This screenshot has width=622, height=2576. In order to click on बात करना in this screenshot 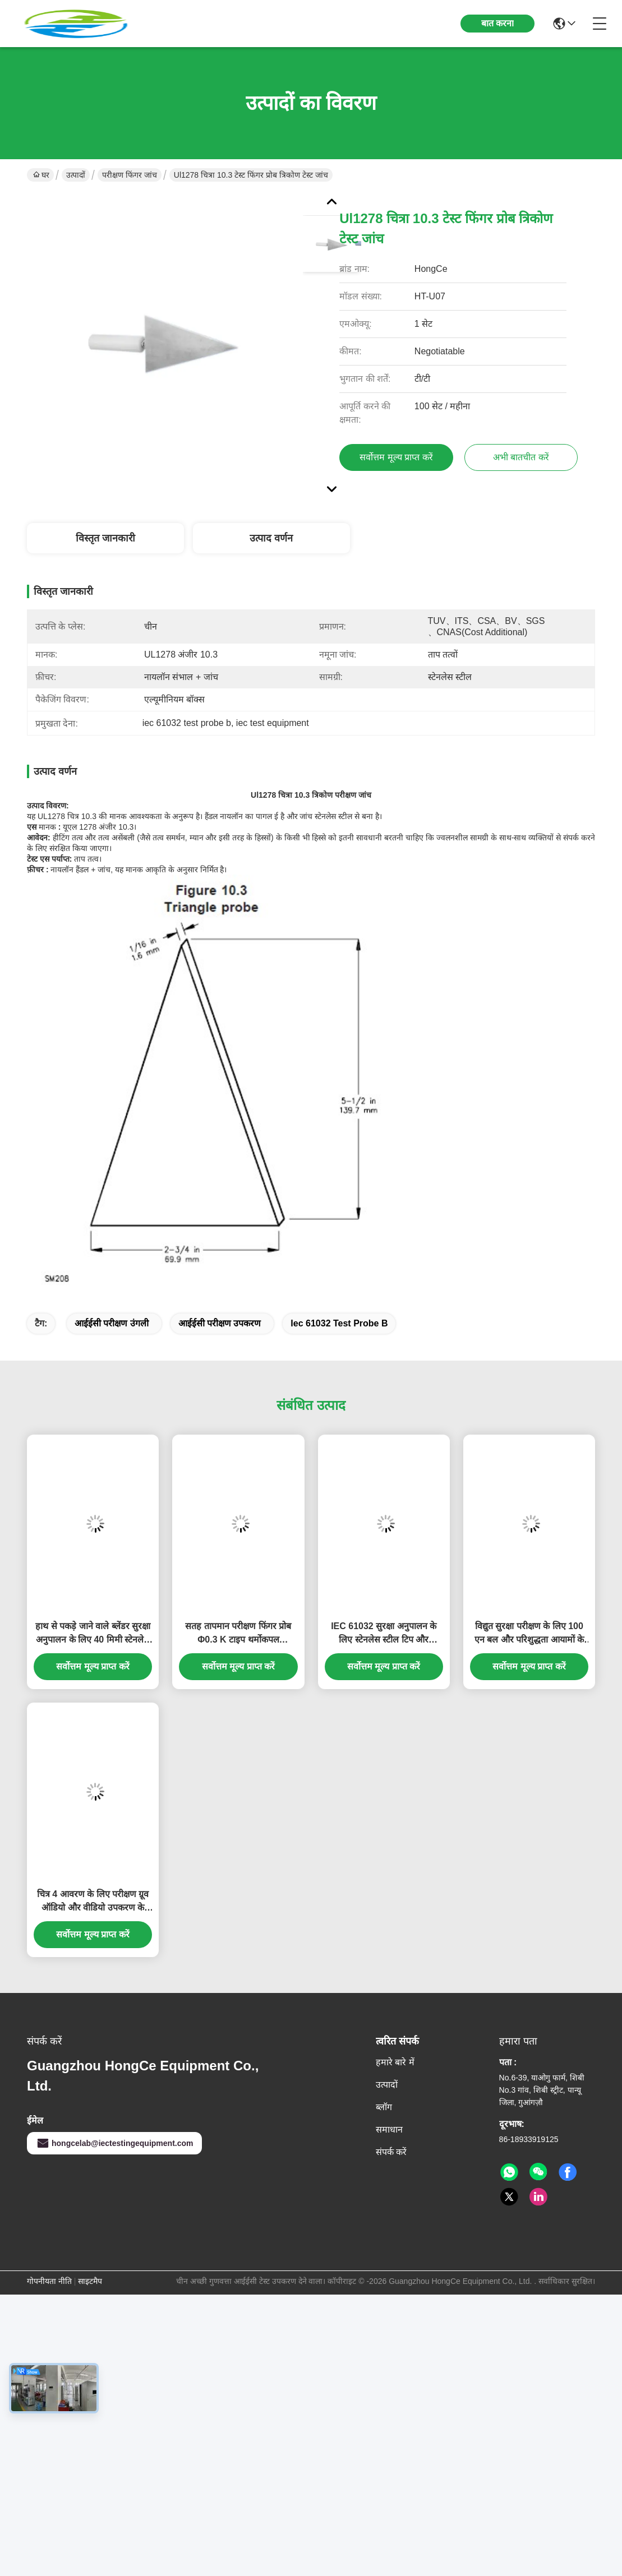, I will do `click(497, 23)`.